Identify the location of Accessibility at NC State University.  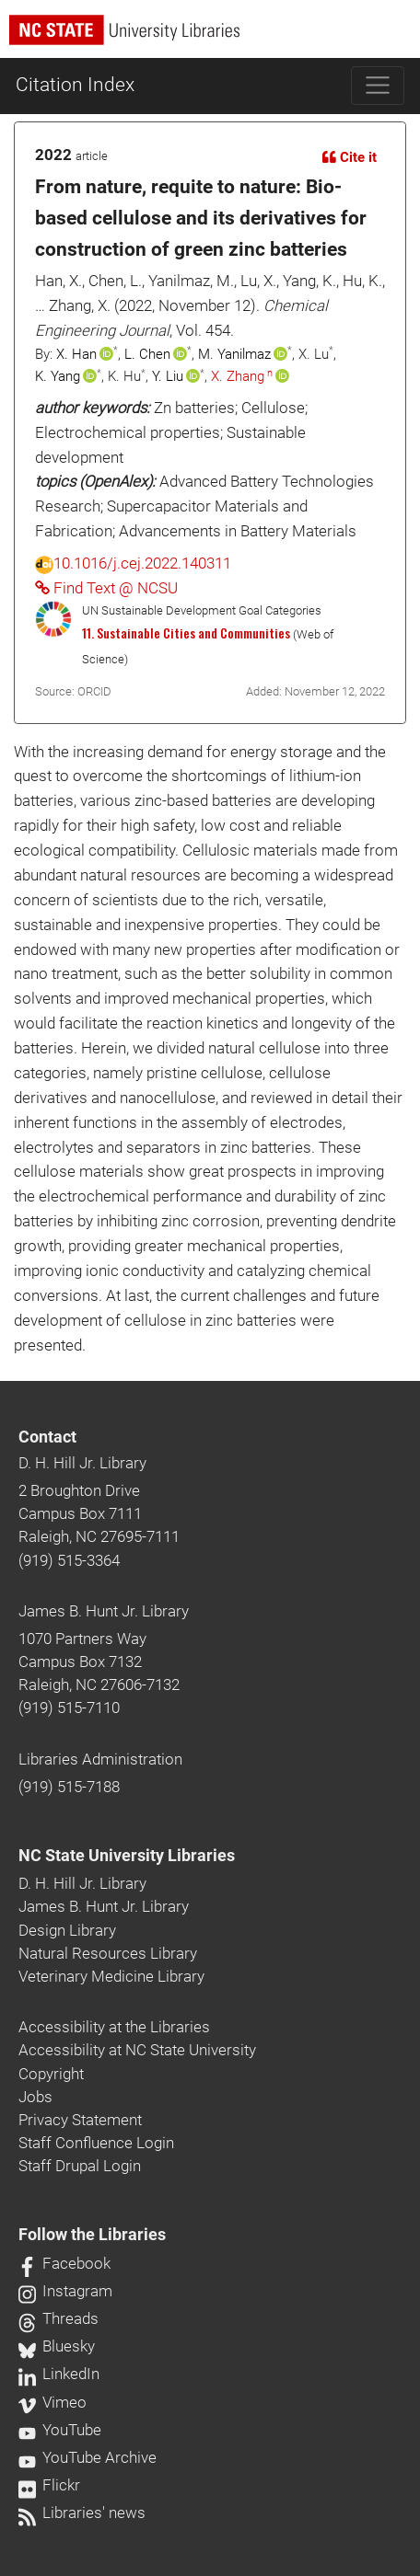
(137, 2050).